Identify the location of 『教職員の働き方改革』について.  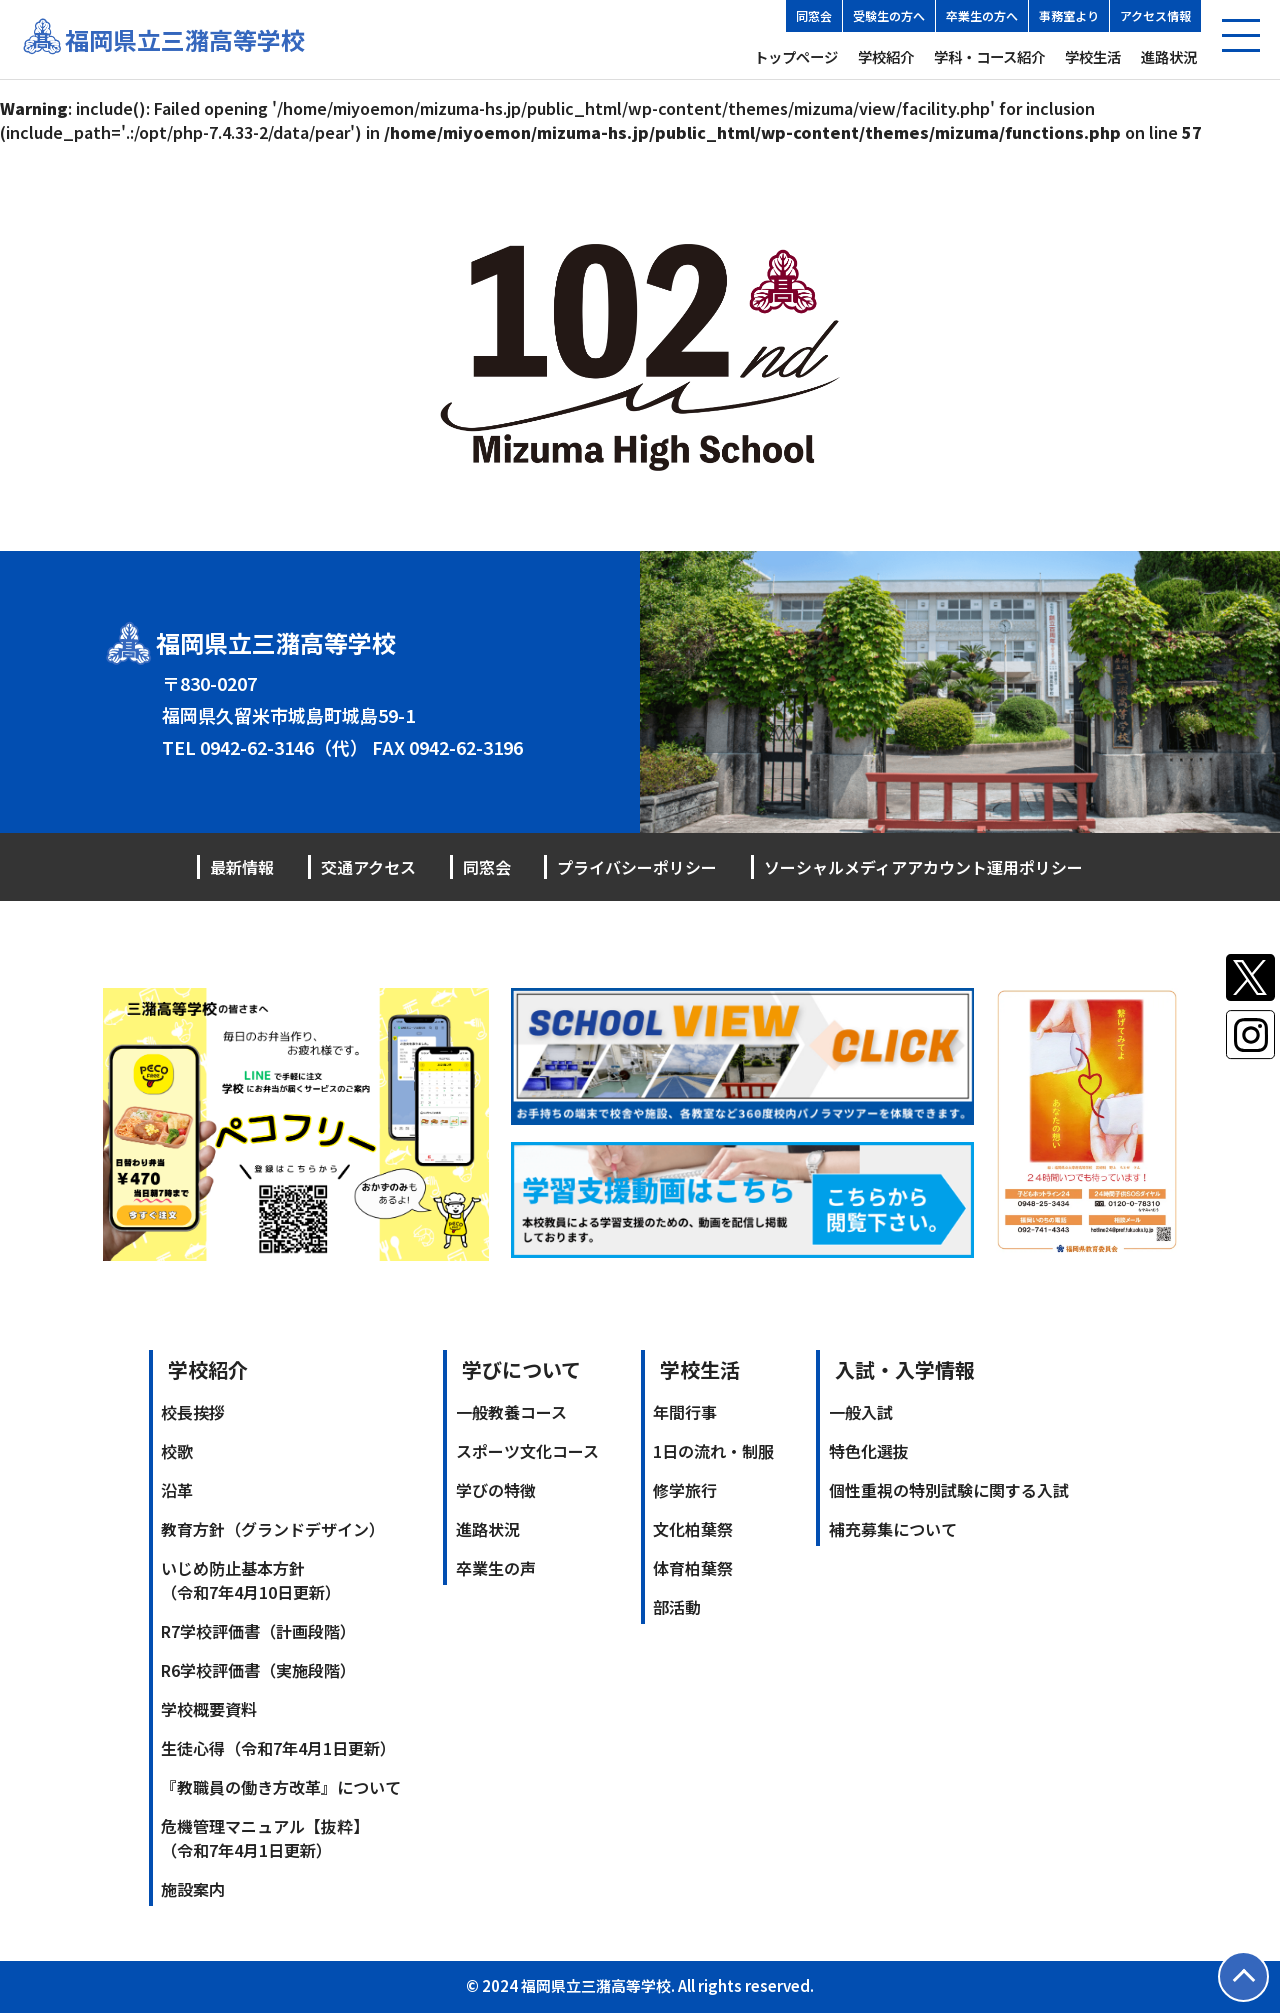
(281, 1787).